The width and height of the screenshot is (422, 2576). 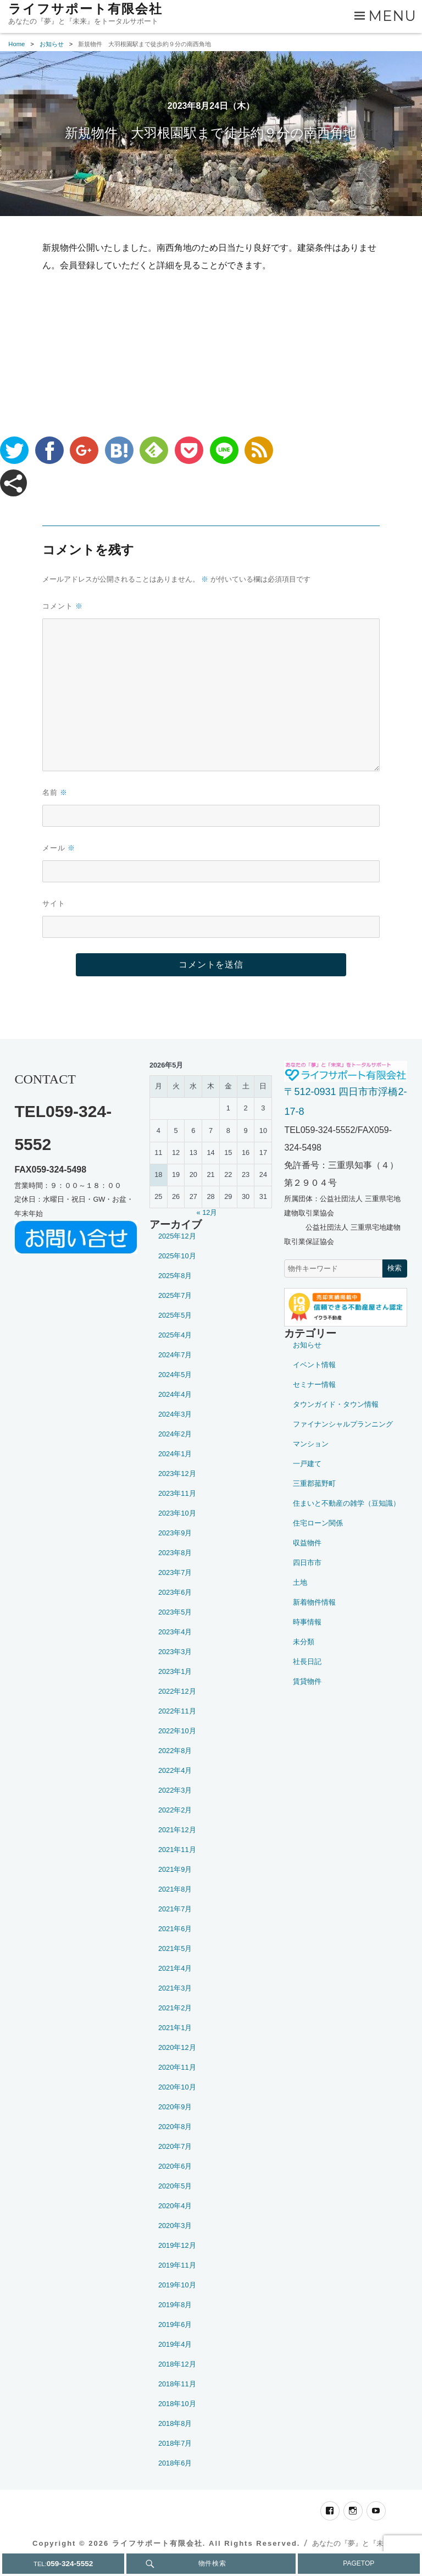 I want to click on 2020年7月, so click(x=175, y=2146).